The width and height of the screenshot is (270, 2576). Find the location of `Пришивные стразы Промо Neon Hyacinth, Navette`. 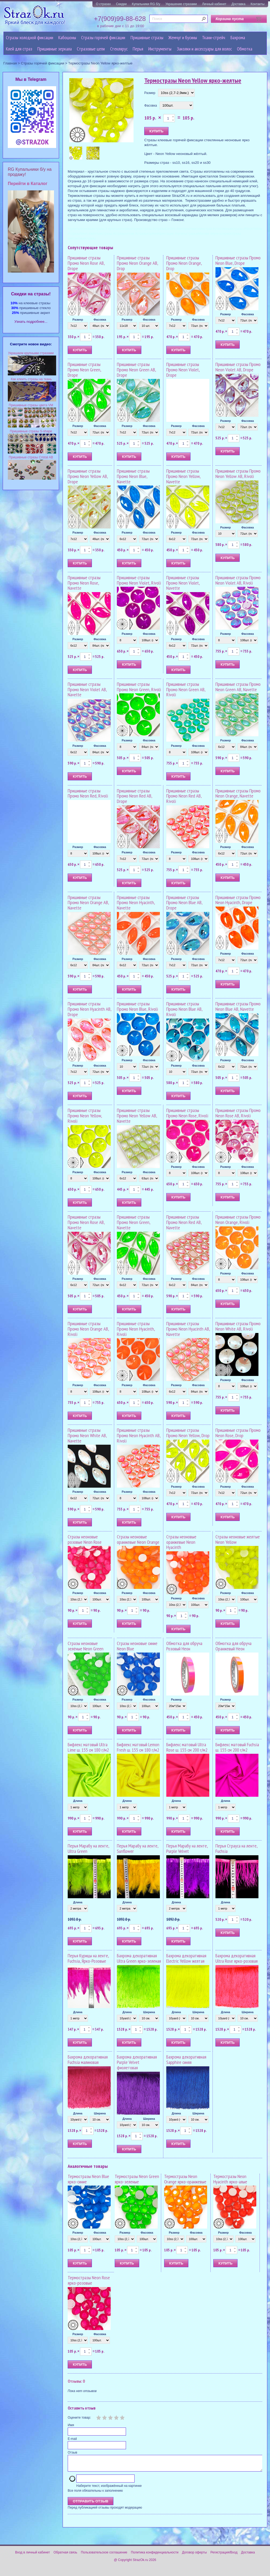

Пришивные стразы Промо Neon Hyacinth, Navette is located at coordinates (136, 902).